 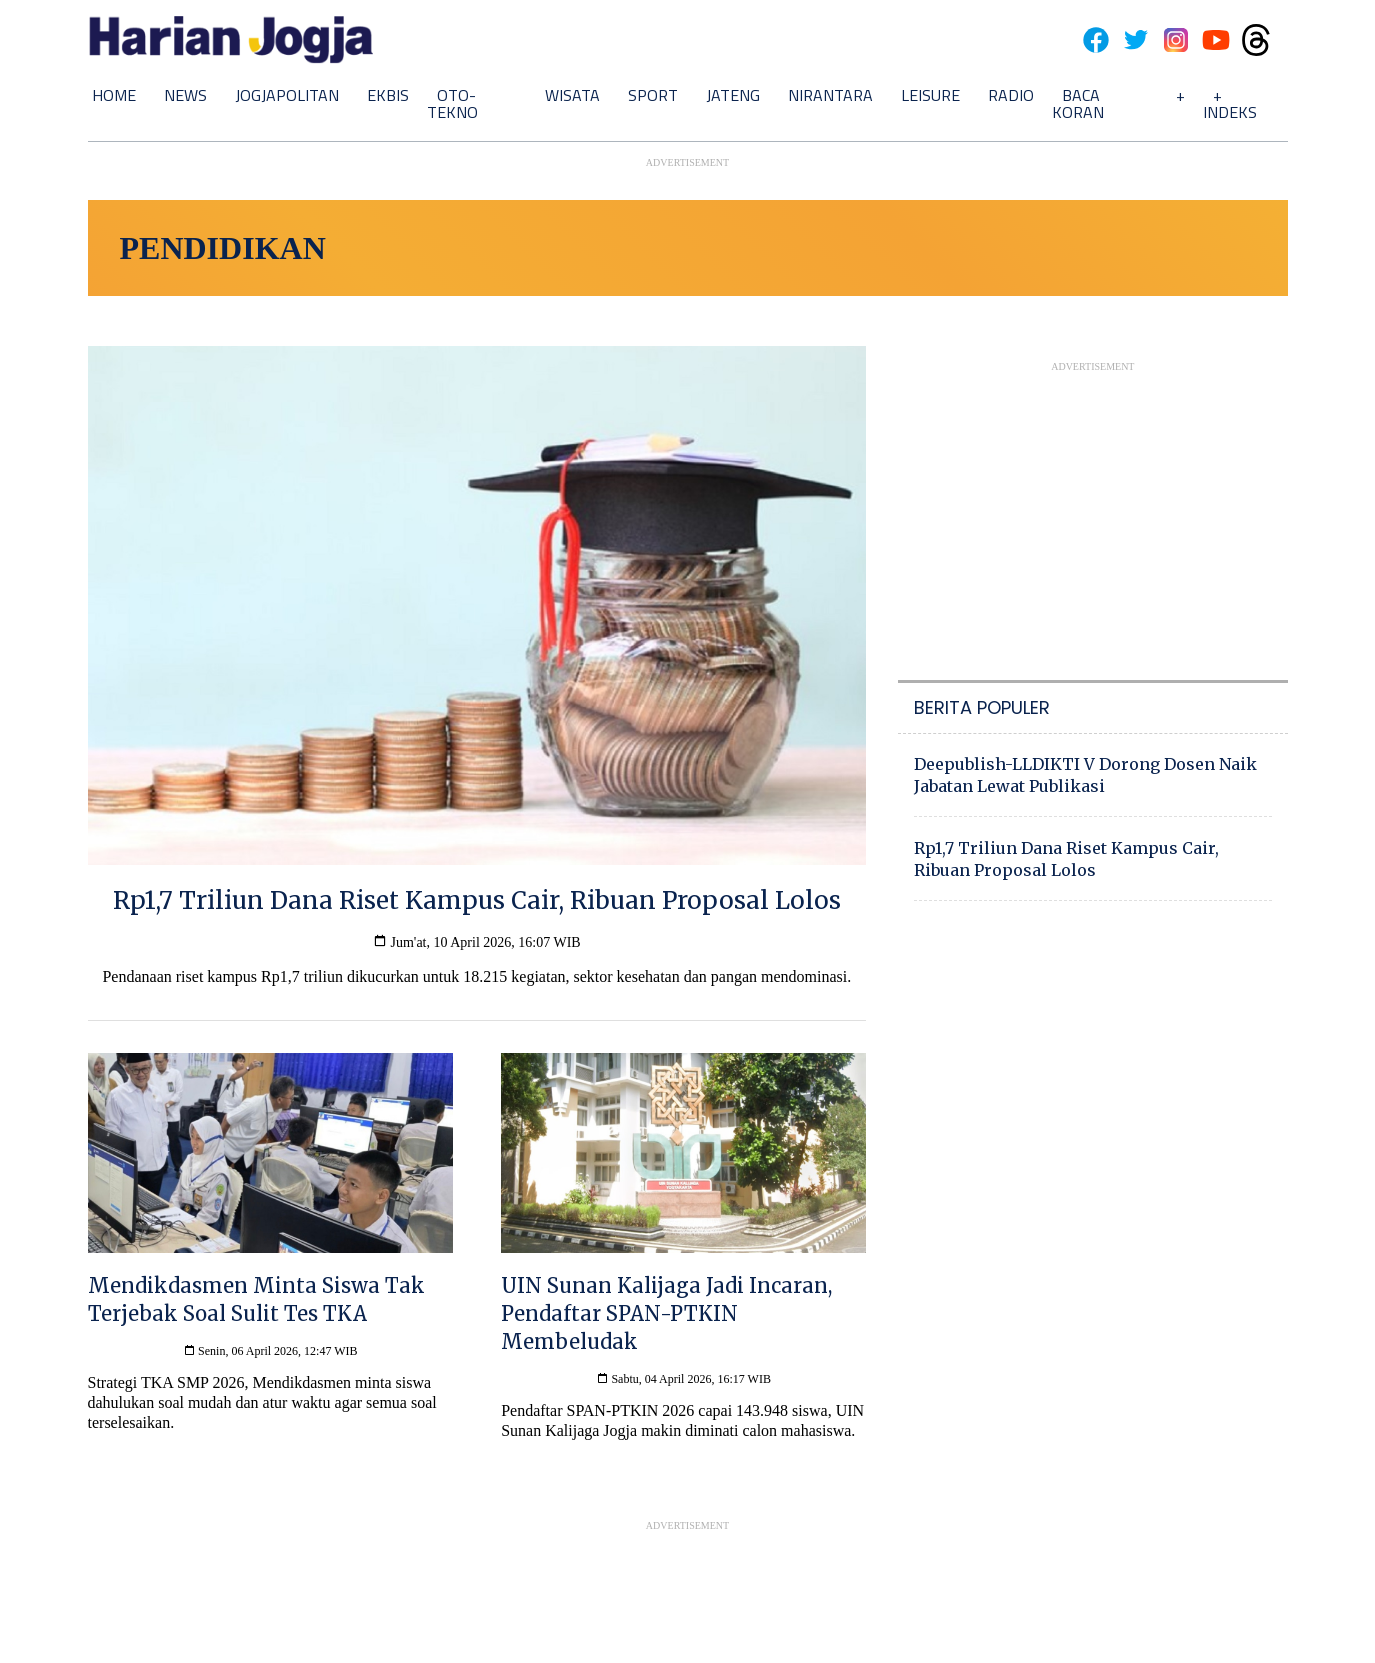 I want to click on News, so click(x=185, y=95).